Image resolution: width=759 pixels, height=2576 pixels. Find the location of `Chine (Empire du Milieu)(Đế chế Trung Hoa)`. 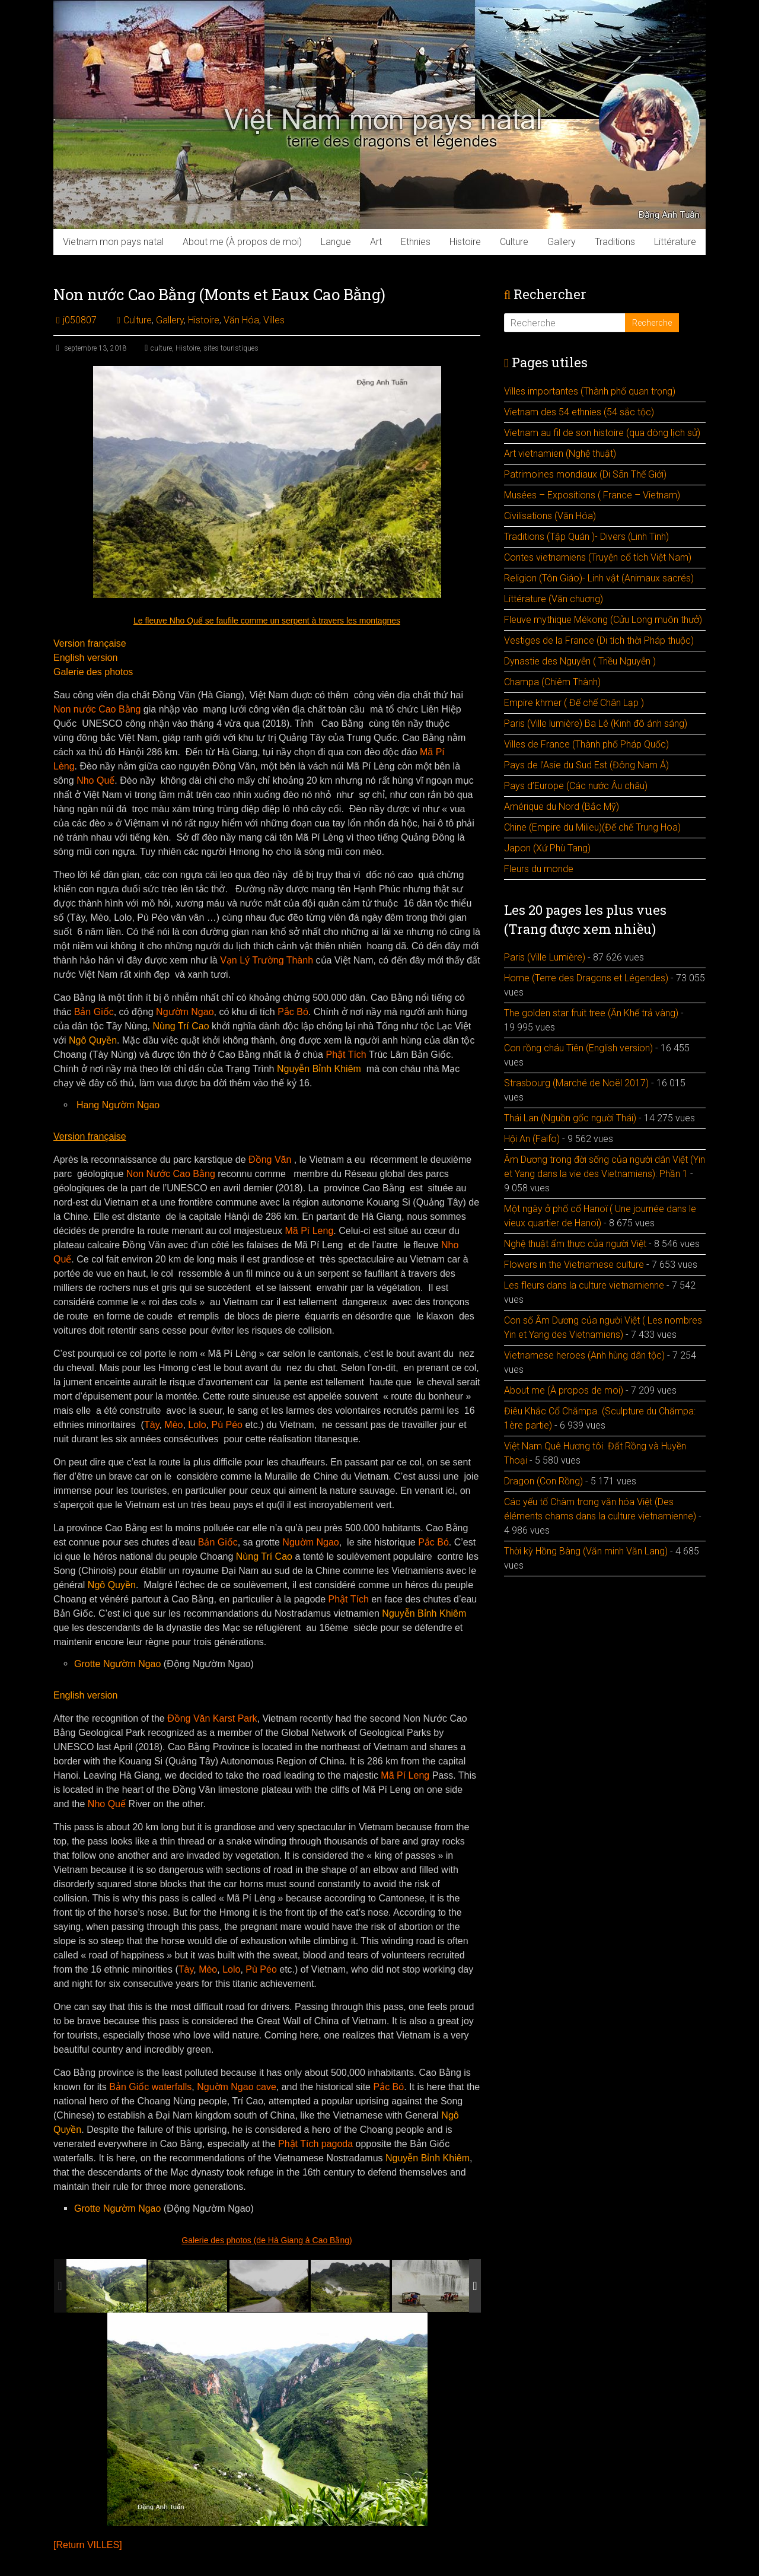

Chine (Empire du Milieu)(Đế chế Trung Hoa) is located at coordinates (592, 827).